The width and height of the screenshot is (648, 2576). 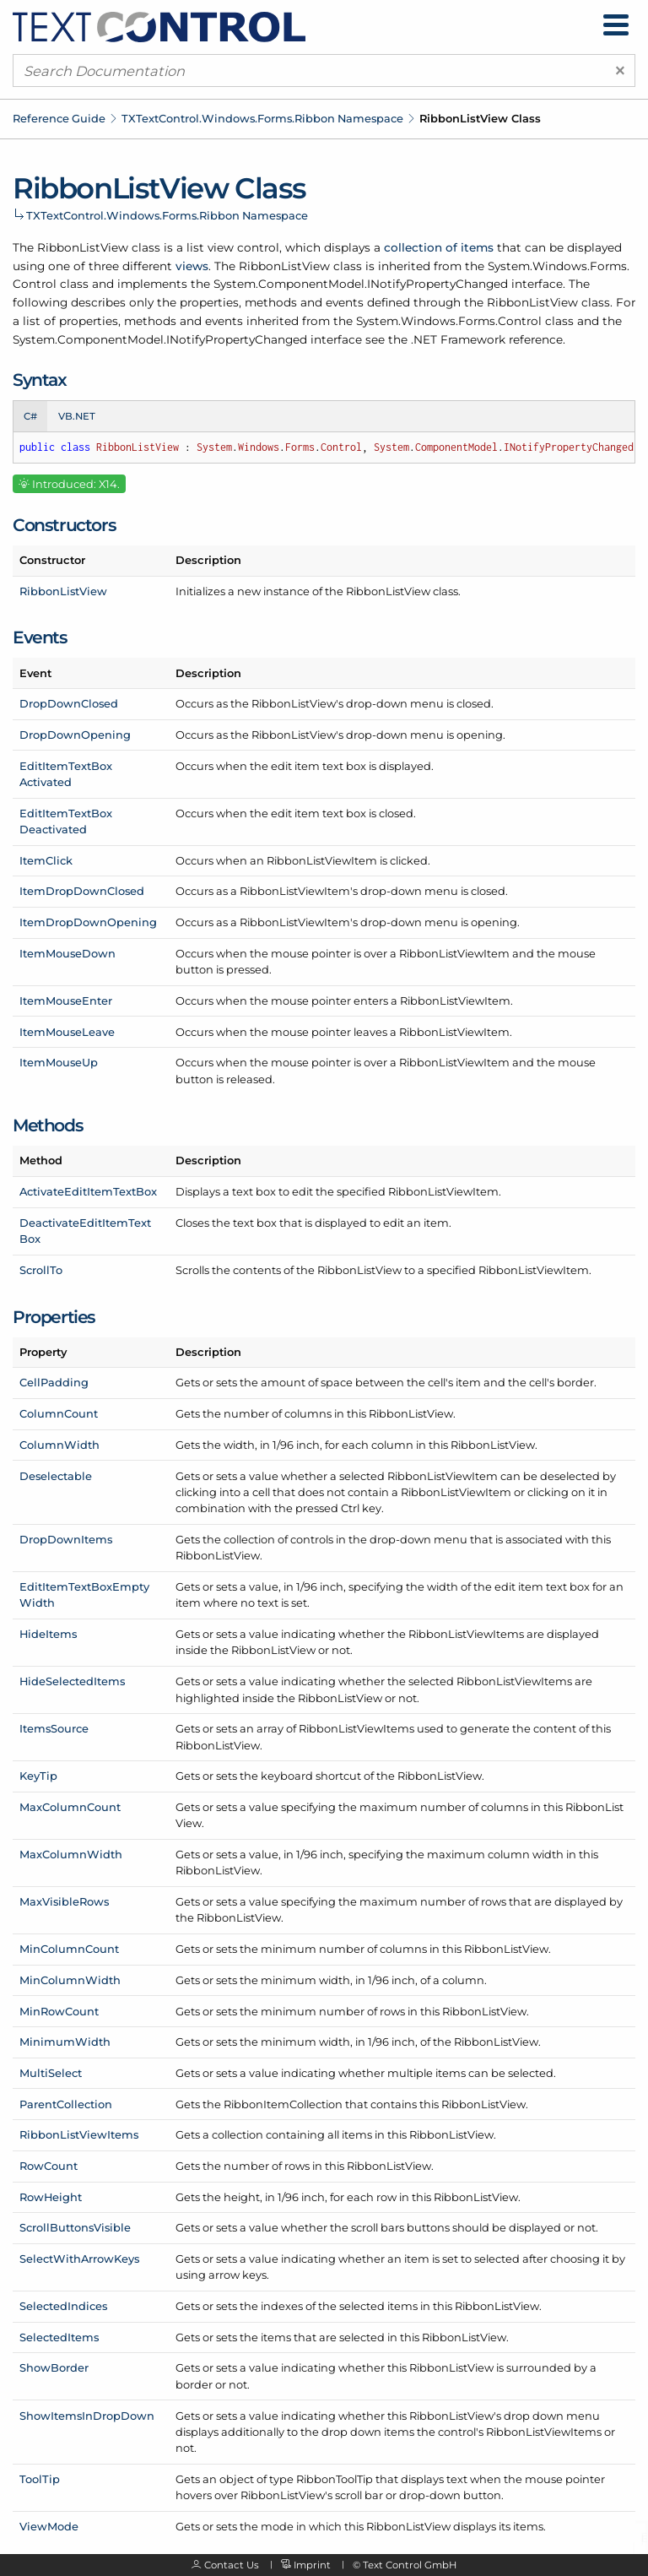 What do you see at coordinates (58, 1413) in the screenshot?
I see `ColumnCount` at bounding box center [58, 1413].